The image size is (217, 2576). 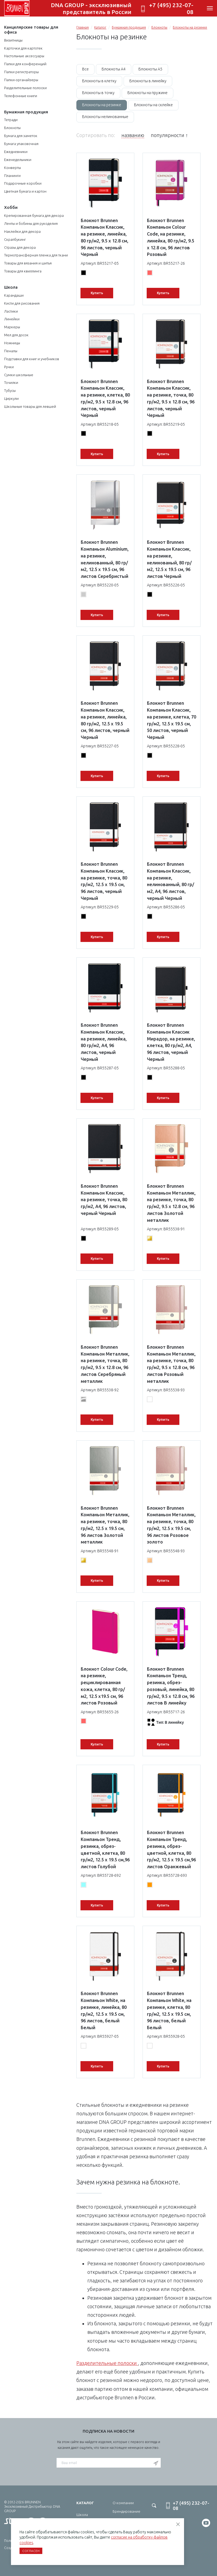 What do you see at coordinates (11, 398) in the screenshot?
I see `Циркули` at bounding box center [11, 398].